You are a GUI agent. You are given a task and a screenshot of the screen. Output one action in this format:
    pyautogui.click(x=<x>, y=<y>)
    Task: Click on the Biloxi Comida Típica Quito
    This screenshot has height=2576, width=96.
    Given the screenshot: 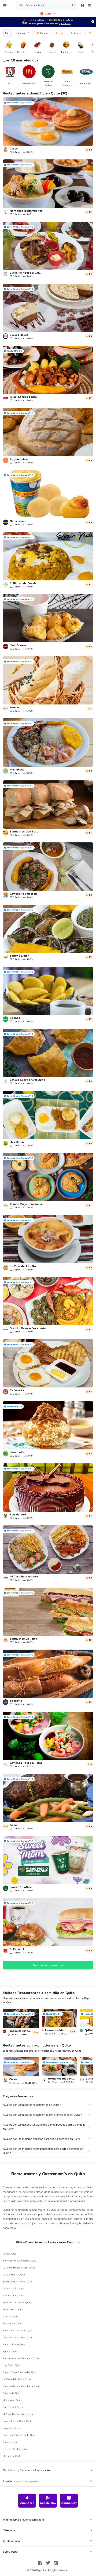 What is the action you would take?
    pyautogui.click(x=17, y=2281)
    